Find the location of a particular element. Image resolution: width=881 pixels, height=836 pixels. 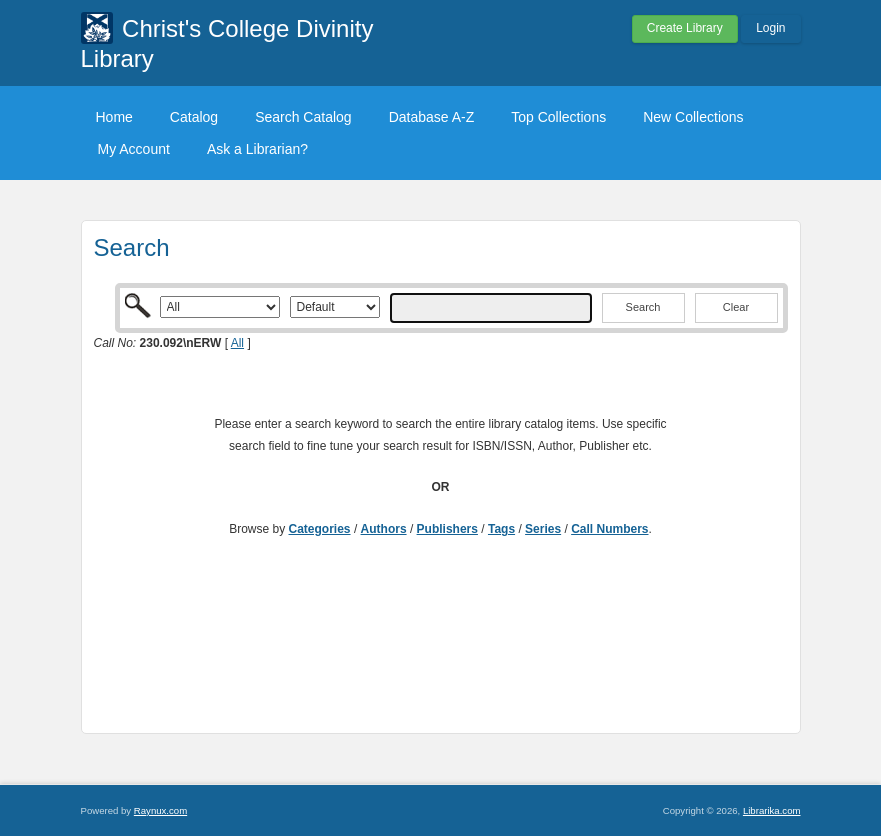

Catalog is located at coordinates (194, 117).